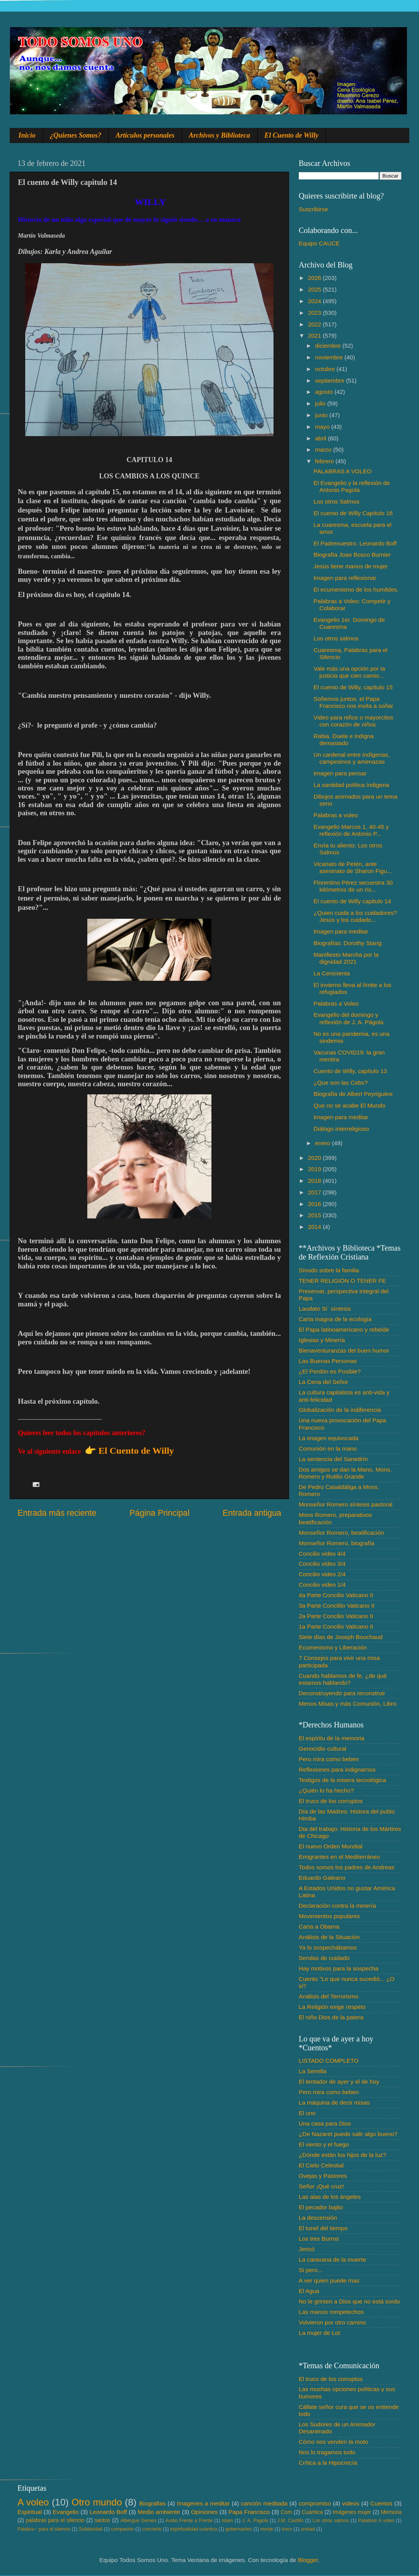 This screenshot has height=2576, width=419. Describe the element at coordinates (315, 1169) in the screenshot. I see `2019` at that location.